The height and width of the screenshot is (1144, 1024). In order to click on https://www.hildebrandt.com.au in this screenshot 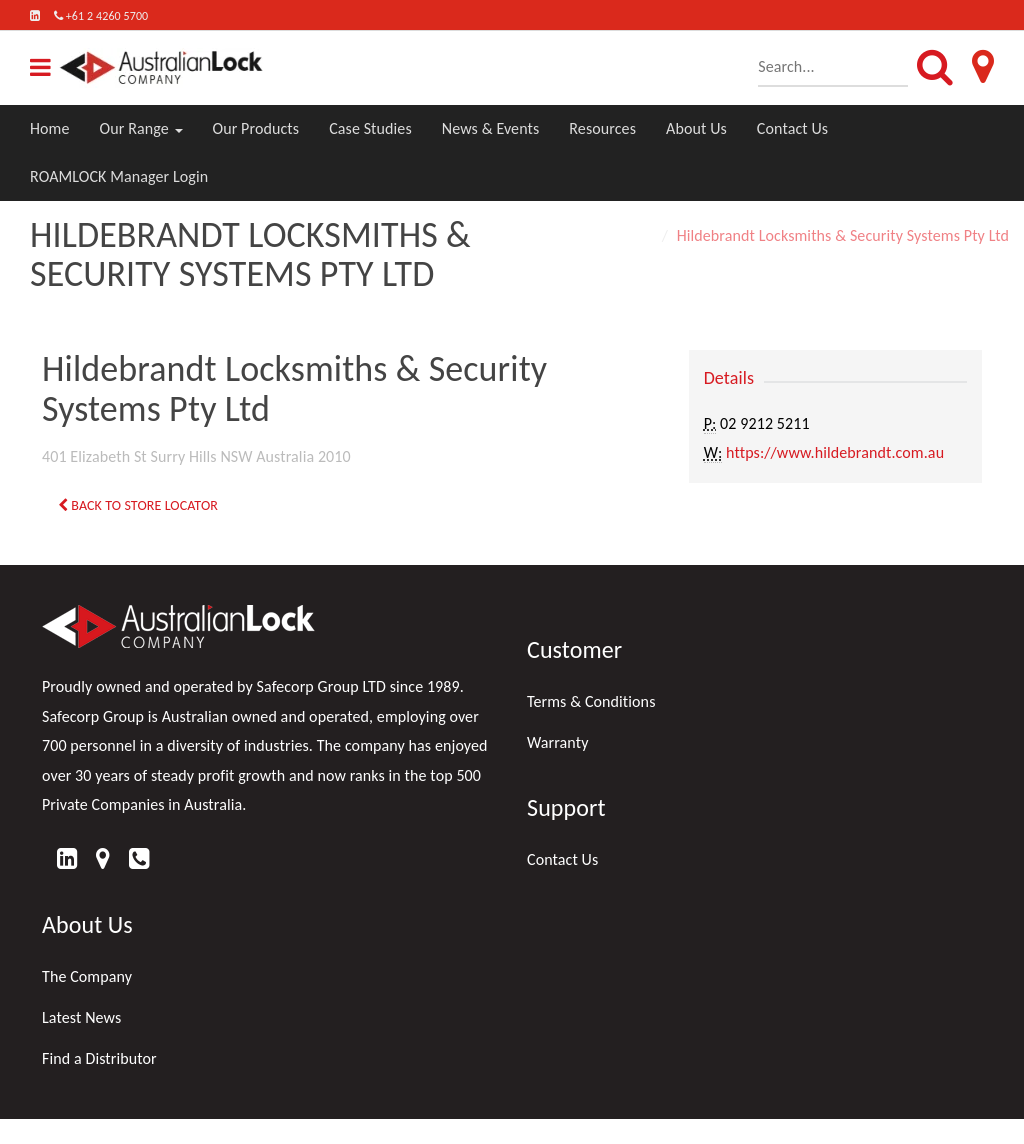, I will do `click(835, 452)`.